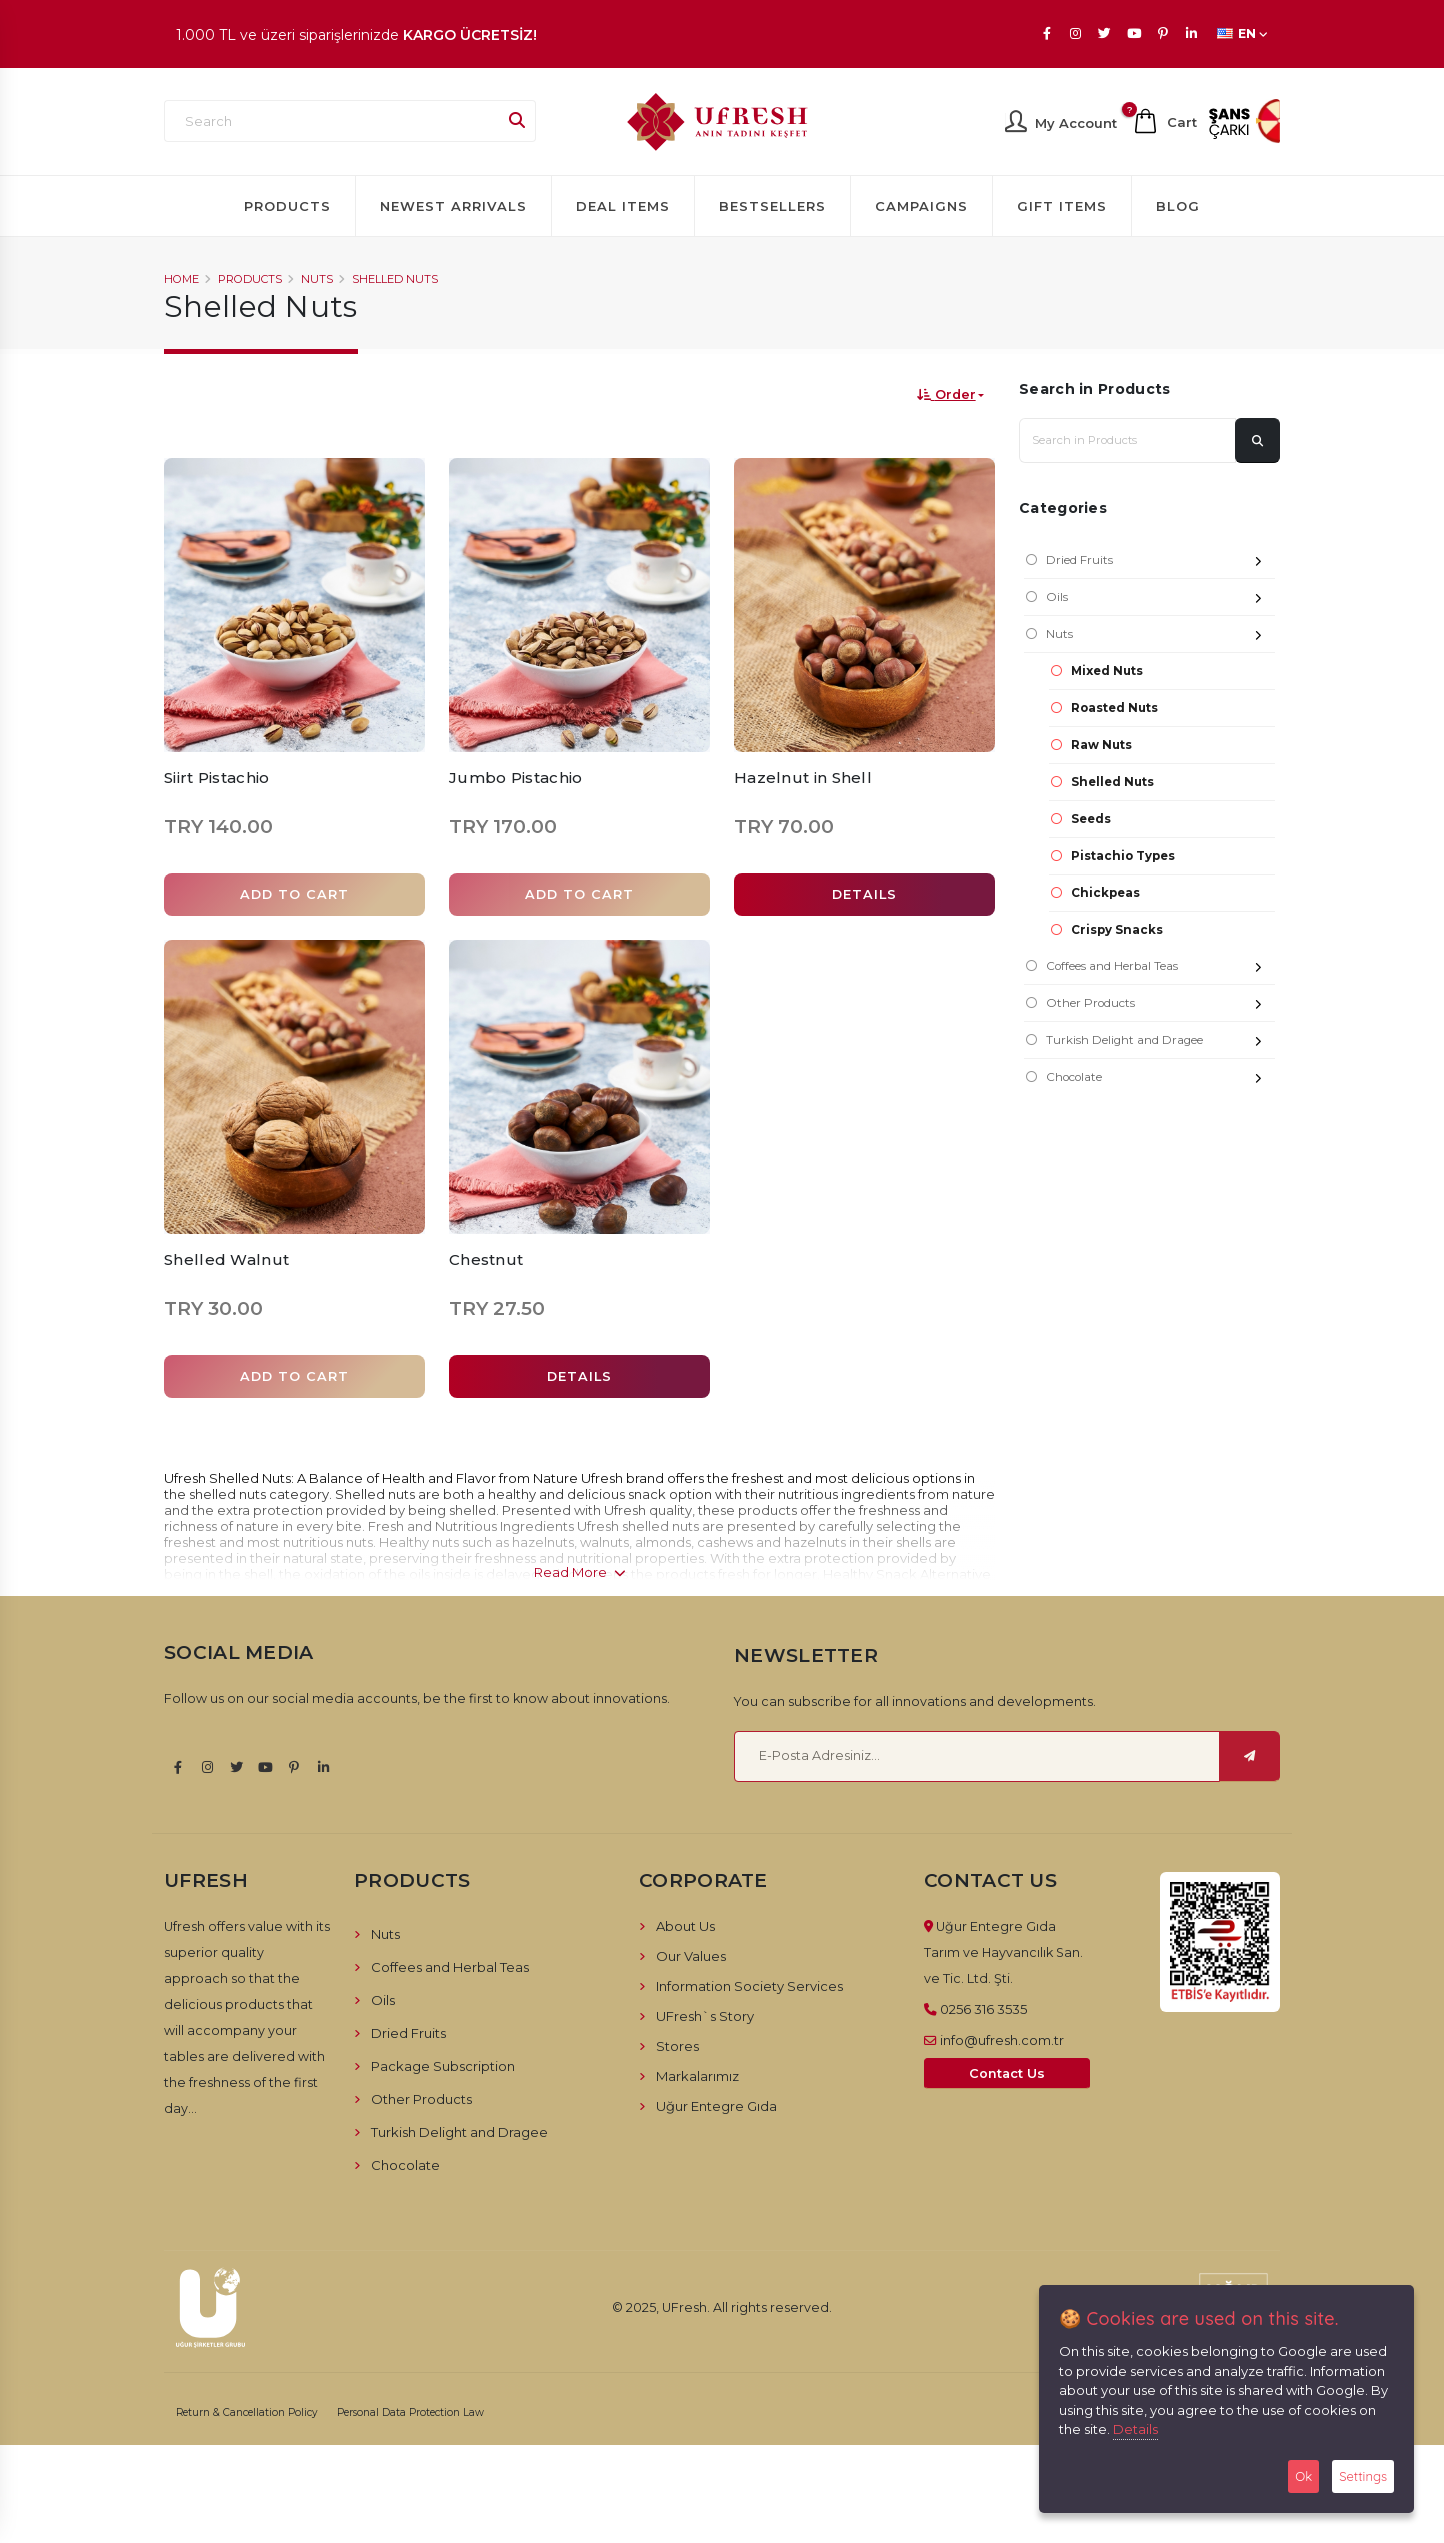 The image size is (1444, 2543). Describe the element at coordinates (716, 2106) in the screenshot. I see `Uğur Entegre Gıda` at that location.